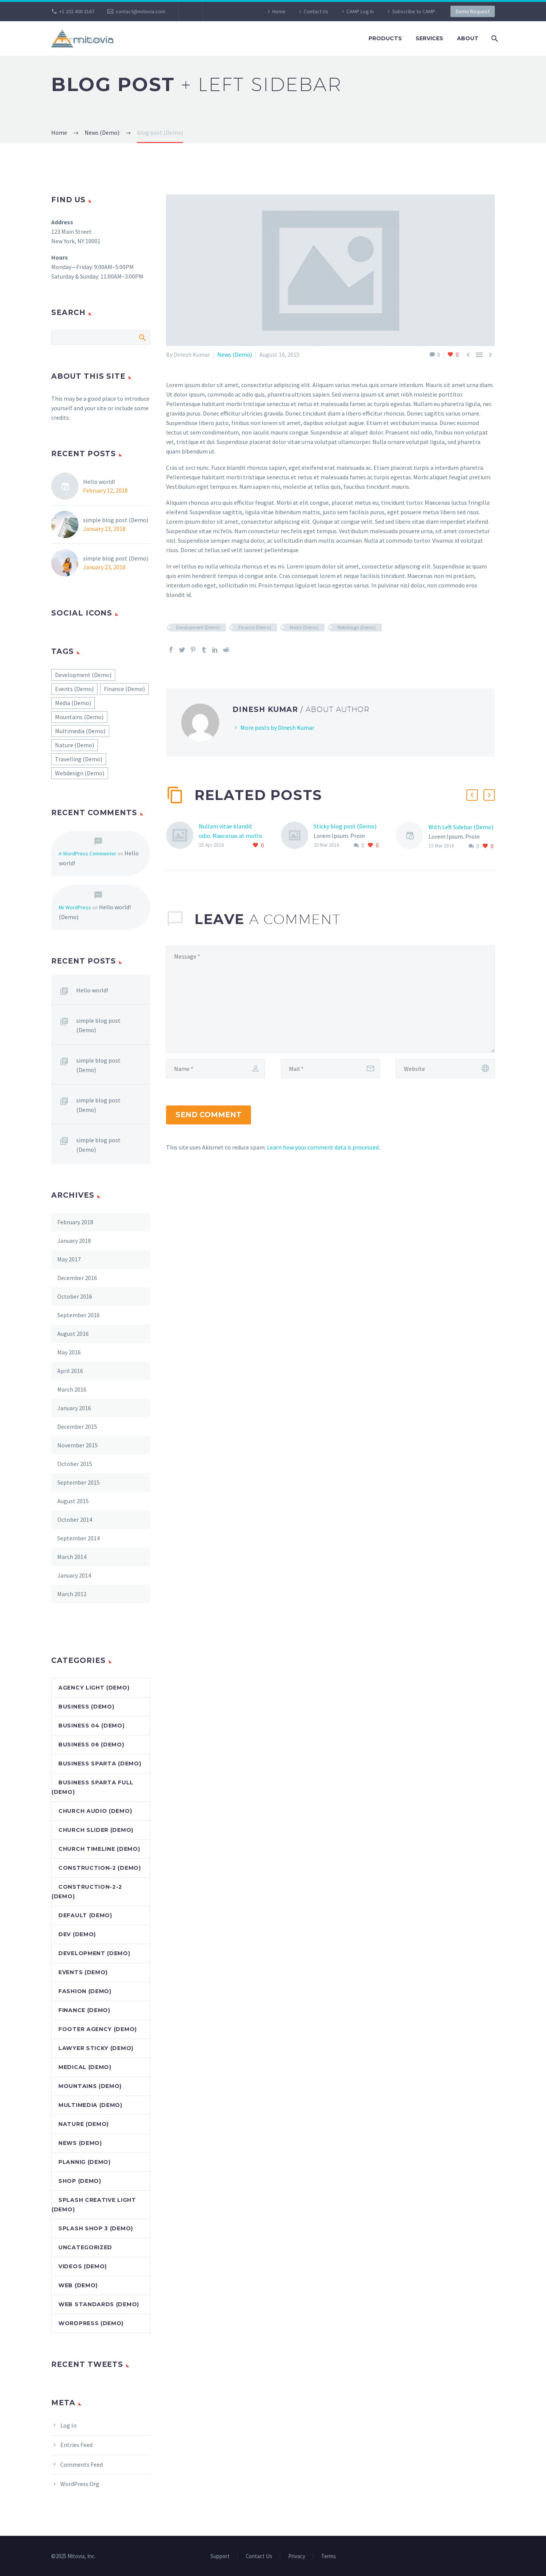 This screenshot has height=2576, width=546. Describe the element at coordinates (95, 1830) in the screenshot. I see `Church Slider (Demo)` at that location.